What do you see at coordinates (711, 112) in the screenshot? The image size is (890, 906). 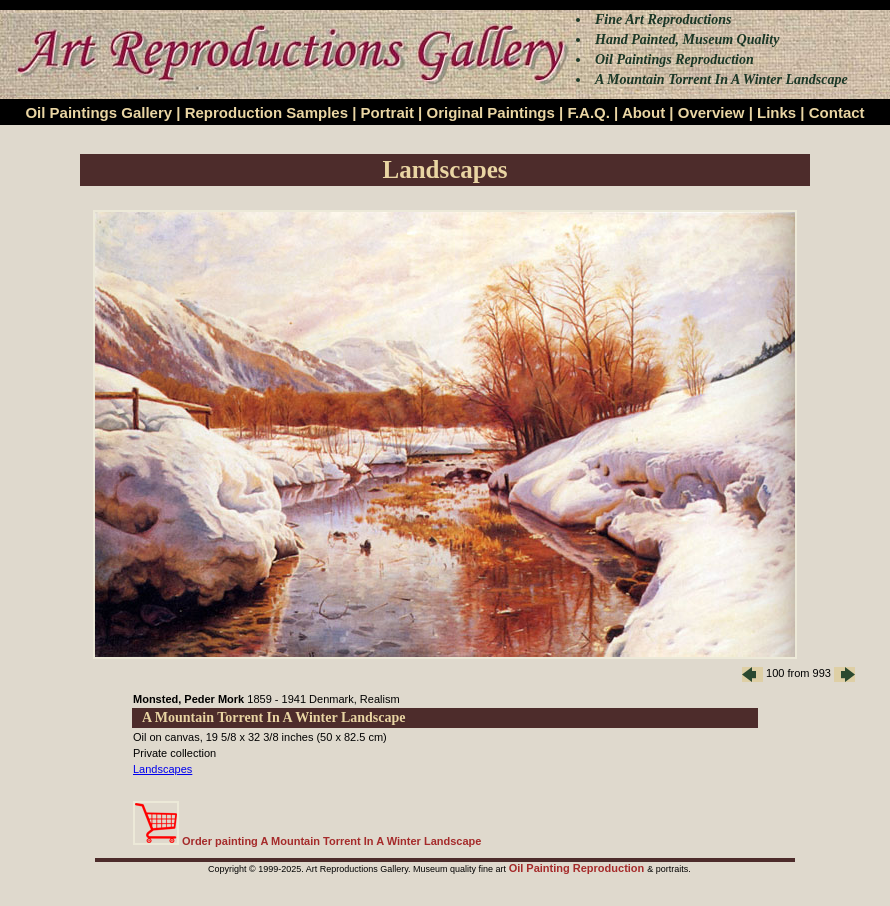 I see `Overview` at bounding box center [711, 112].